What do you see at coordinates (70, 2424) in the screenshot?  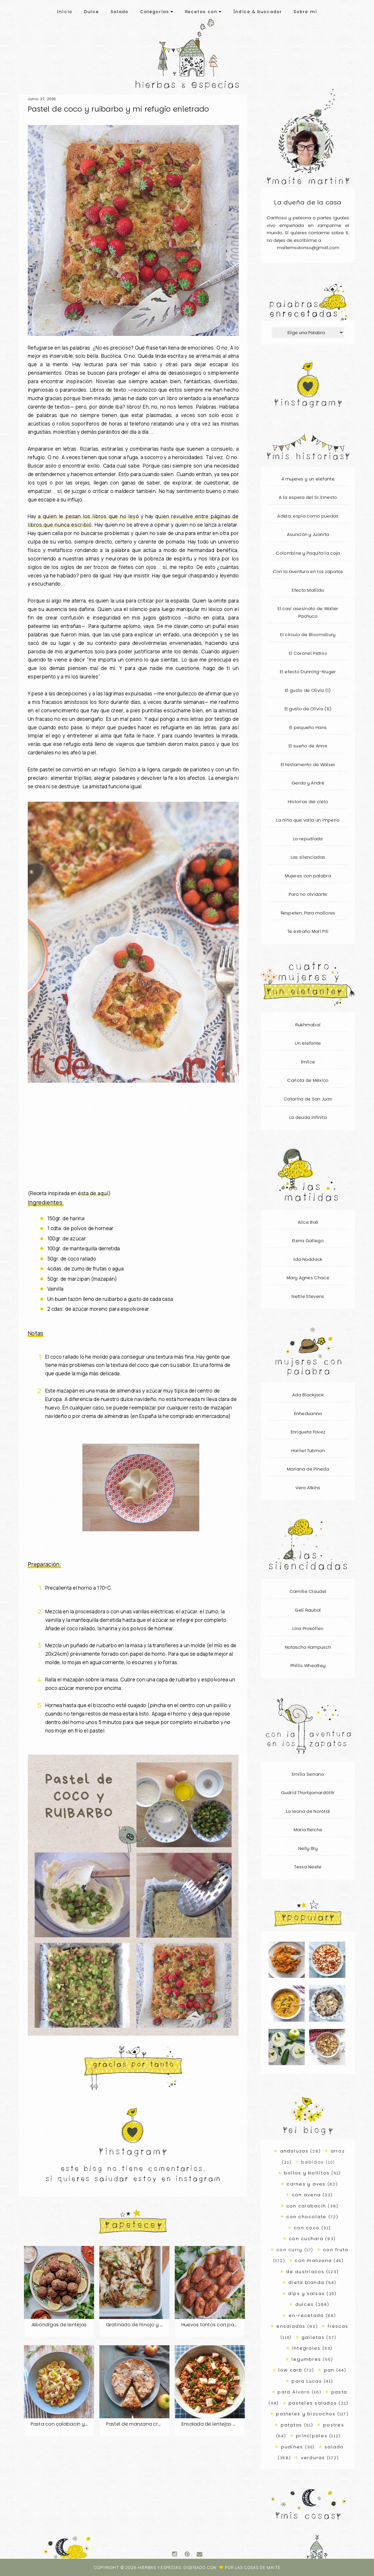 I see `Pasta con calabacín y salchicha` at bounding box center [70, 2424].